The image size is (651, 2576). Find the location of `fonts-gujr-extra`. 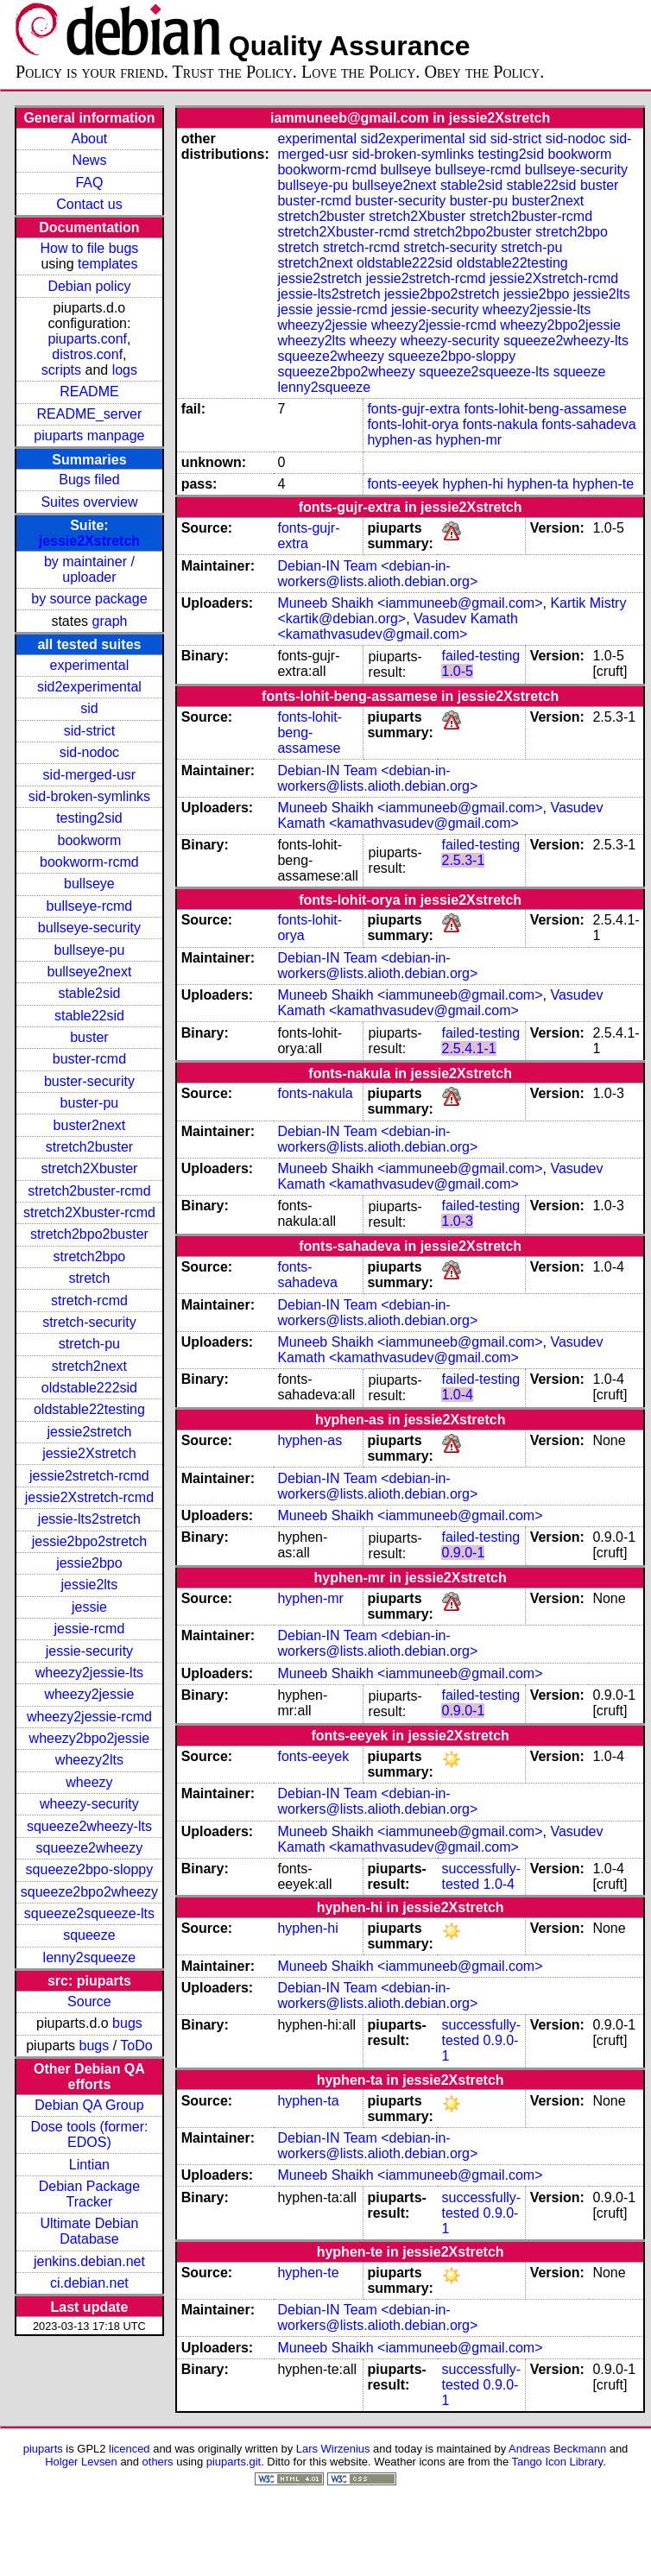

fonts-gujr-extra is located at coordinates (413, 408).